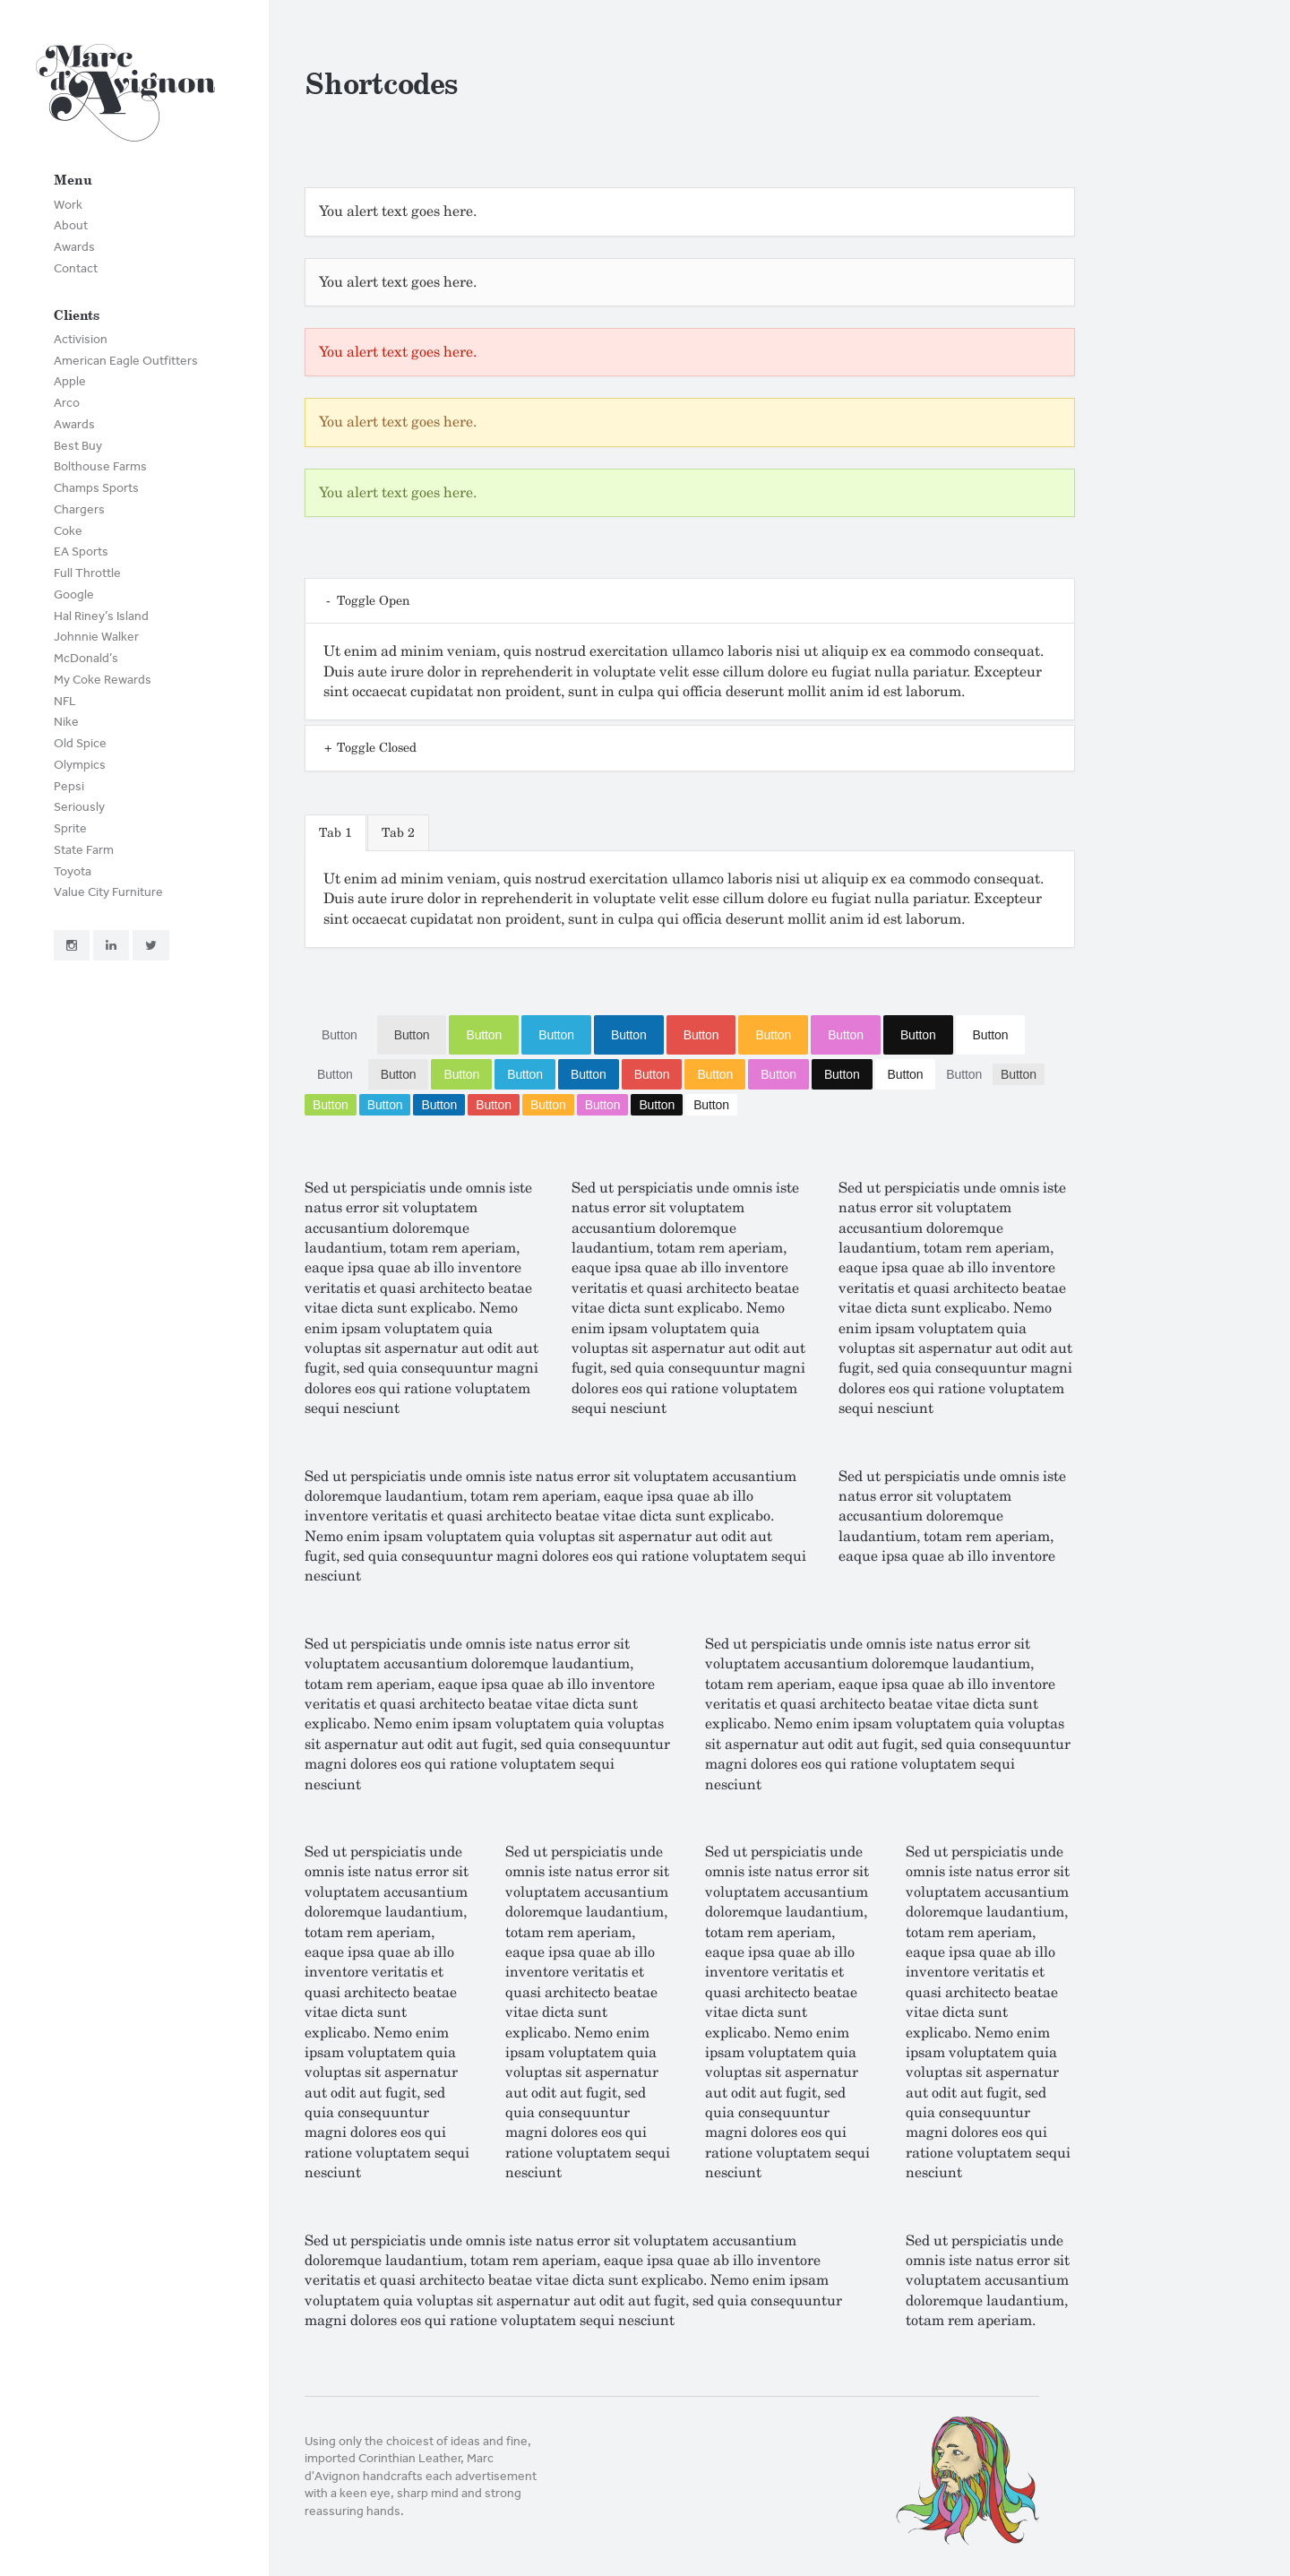 The height and width of the screenshot is (2576, 1290). I want to click on Old Spice, so click(80, 743).